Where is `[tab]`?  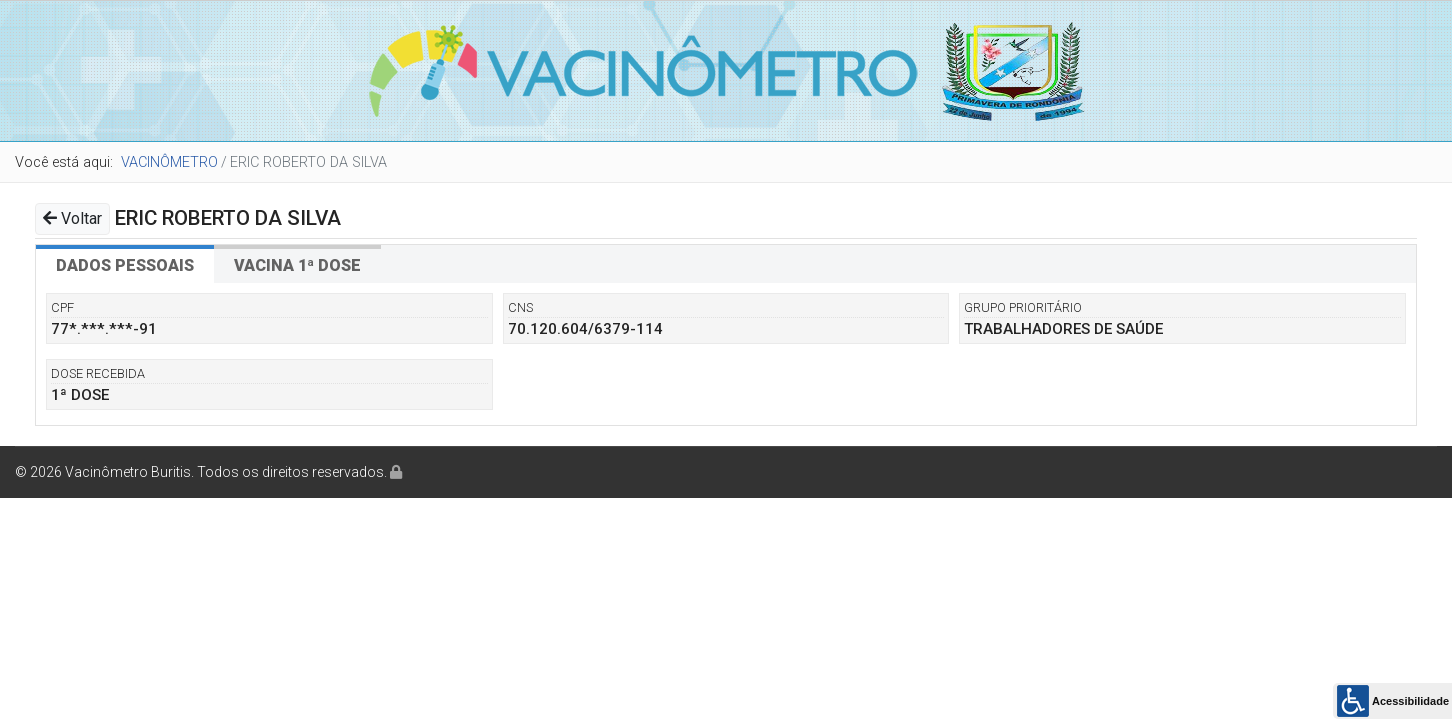
[tab] is located at coordinates (125, 264).